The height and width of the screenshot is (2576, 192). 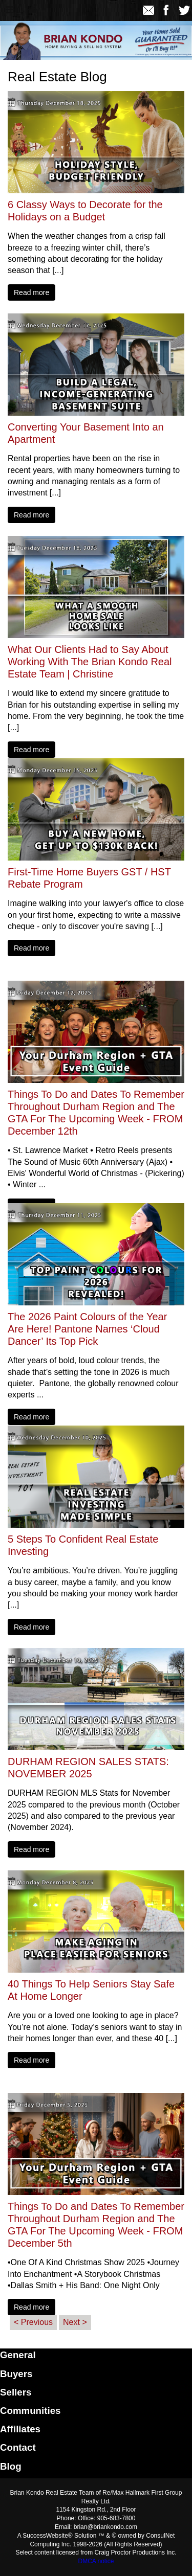 What do you see at coordinates (96, 2225) in the screenshot?
I see `Things To Do and Dates To Remember Throughout Durham Region and The GTA For The Upcoming Week - FROM December 5th` at bounding box center [96, 2225].